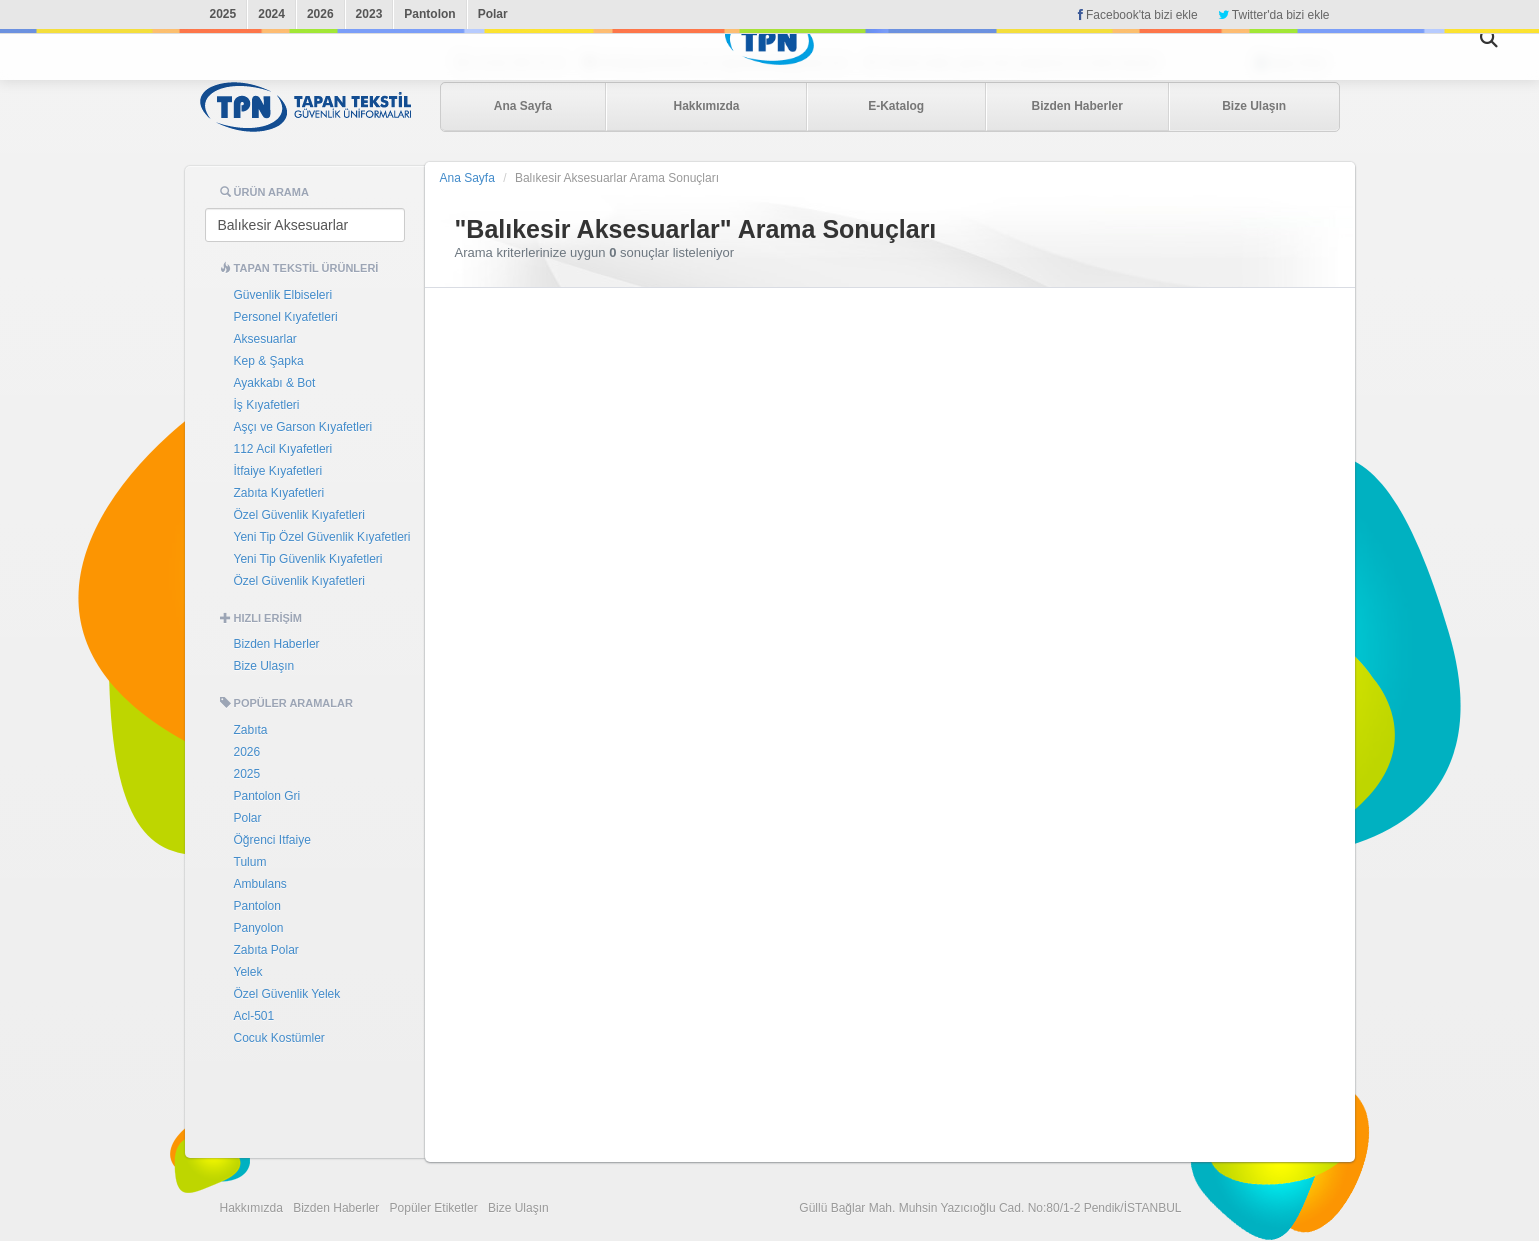 The image size is (1539, 1241). I want to click on Twitter'da bizi ekle, so click(1274, 15).